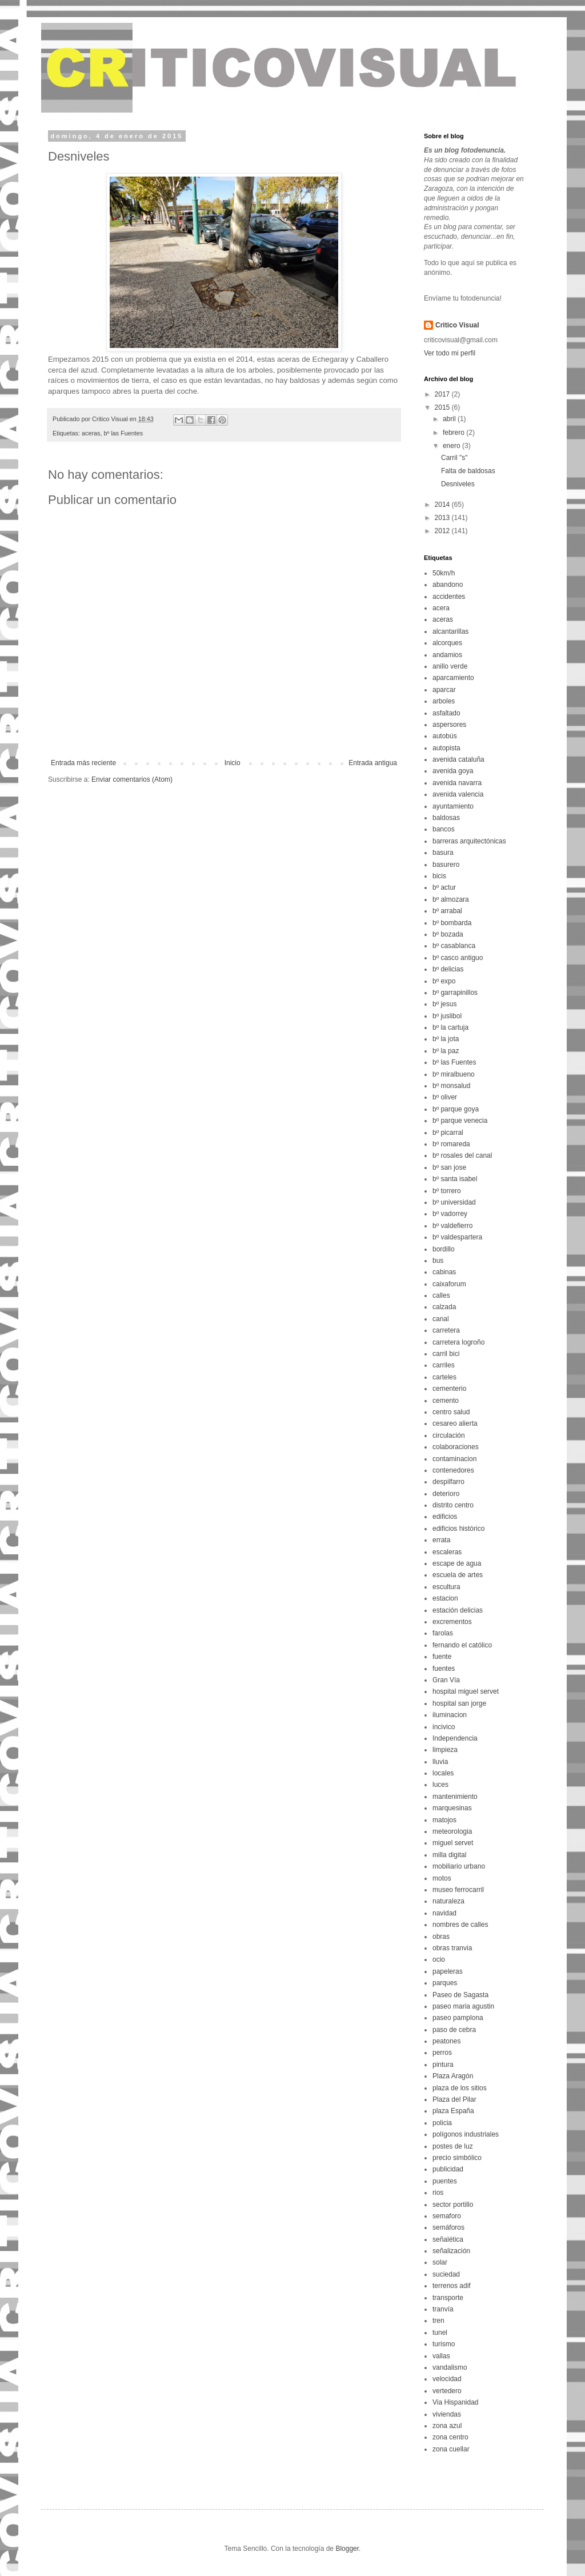 The width and height of the screenshot is (585, 2576). What do you see at coordinates (448, 1901) in the screenshot?
I see `naturaleza` at bounding box center [448, 1901].